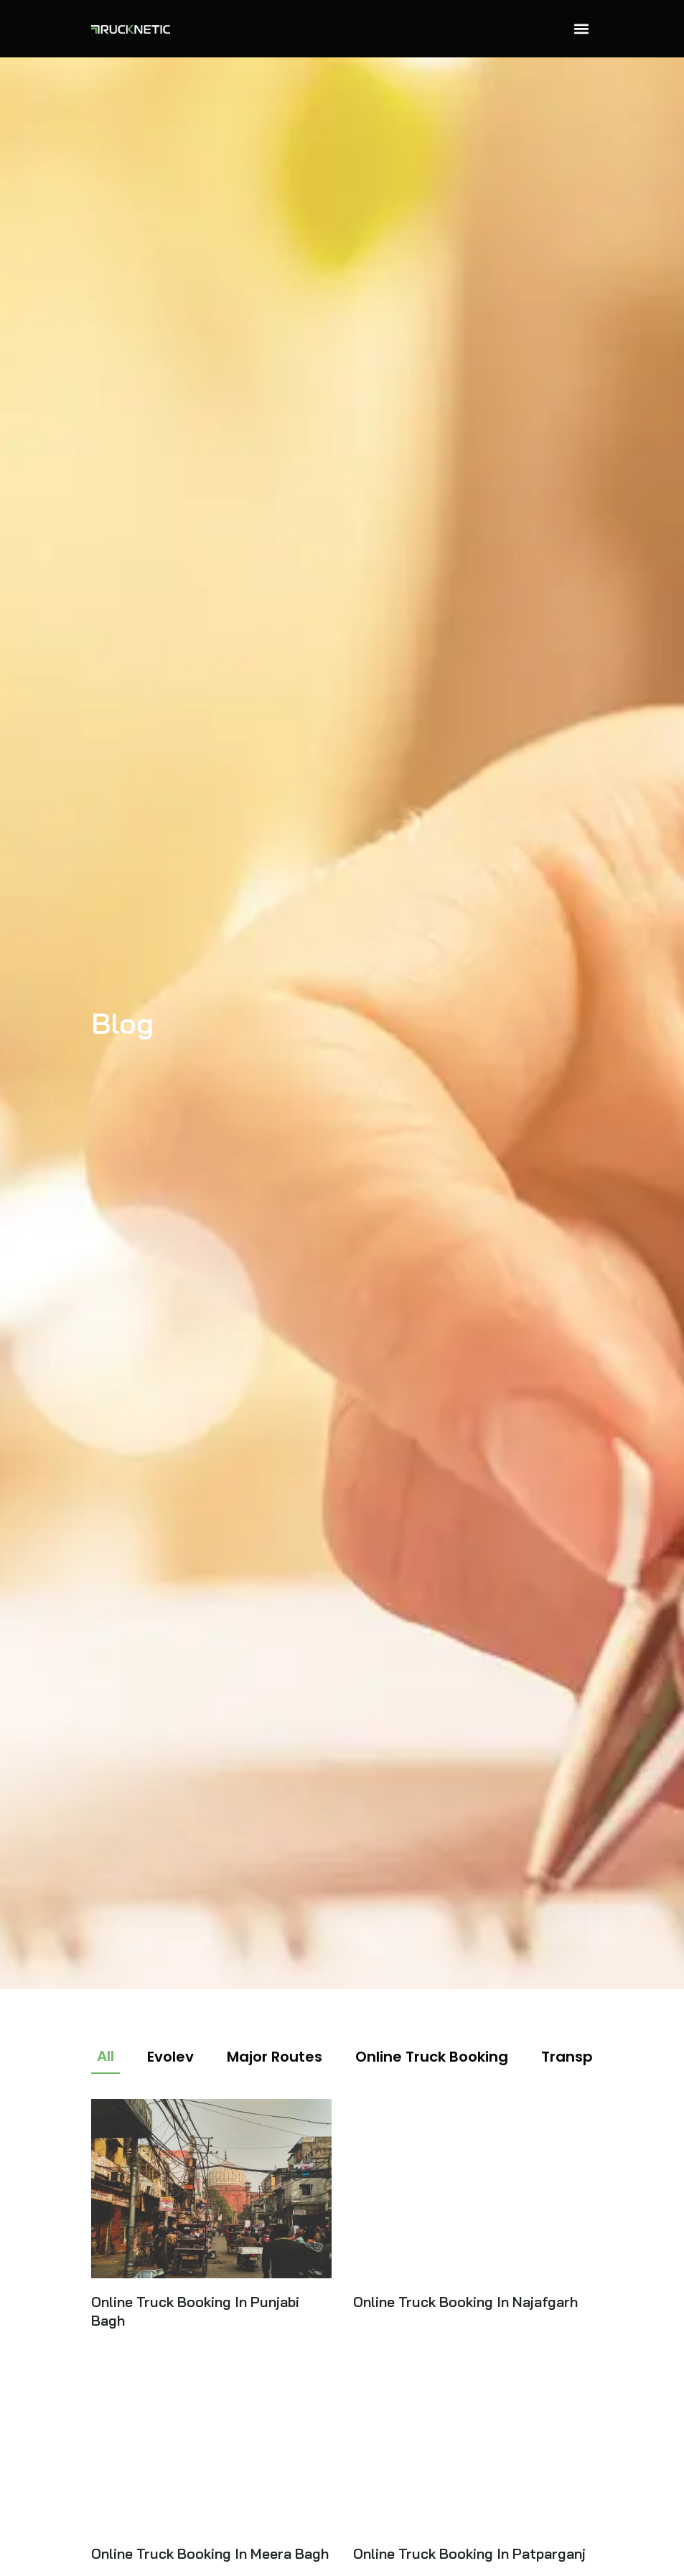  Describe the element at coordinates (431, 2057) in the screenshot. I see `Online Truck Booking` at that location.